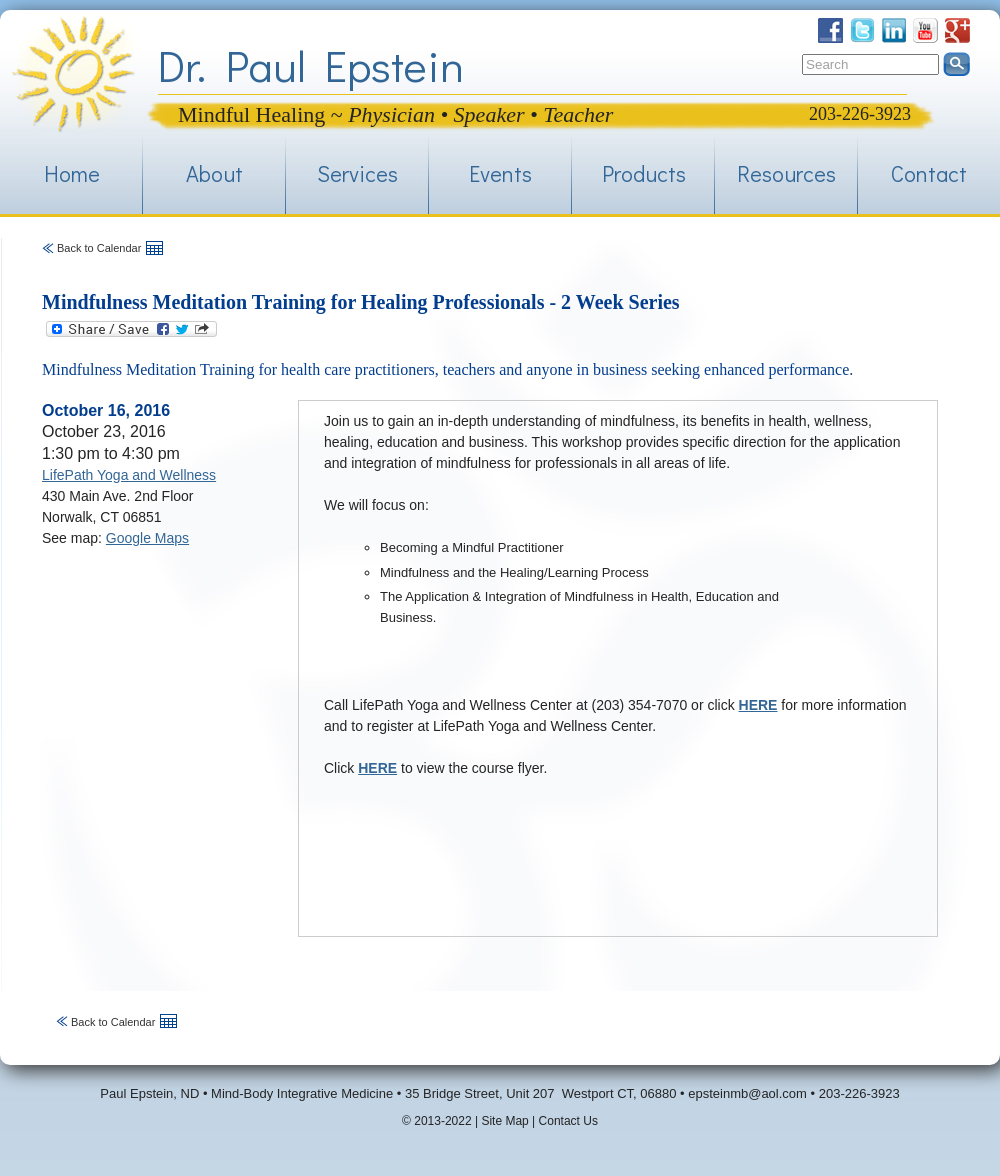 The height and width of the screenshot is (1176, 1000). Describe the element at coordinates (786, 173) in the screenshot. I see `Resources` at that location.